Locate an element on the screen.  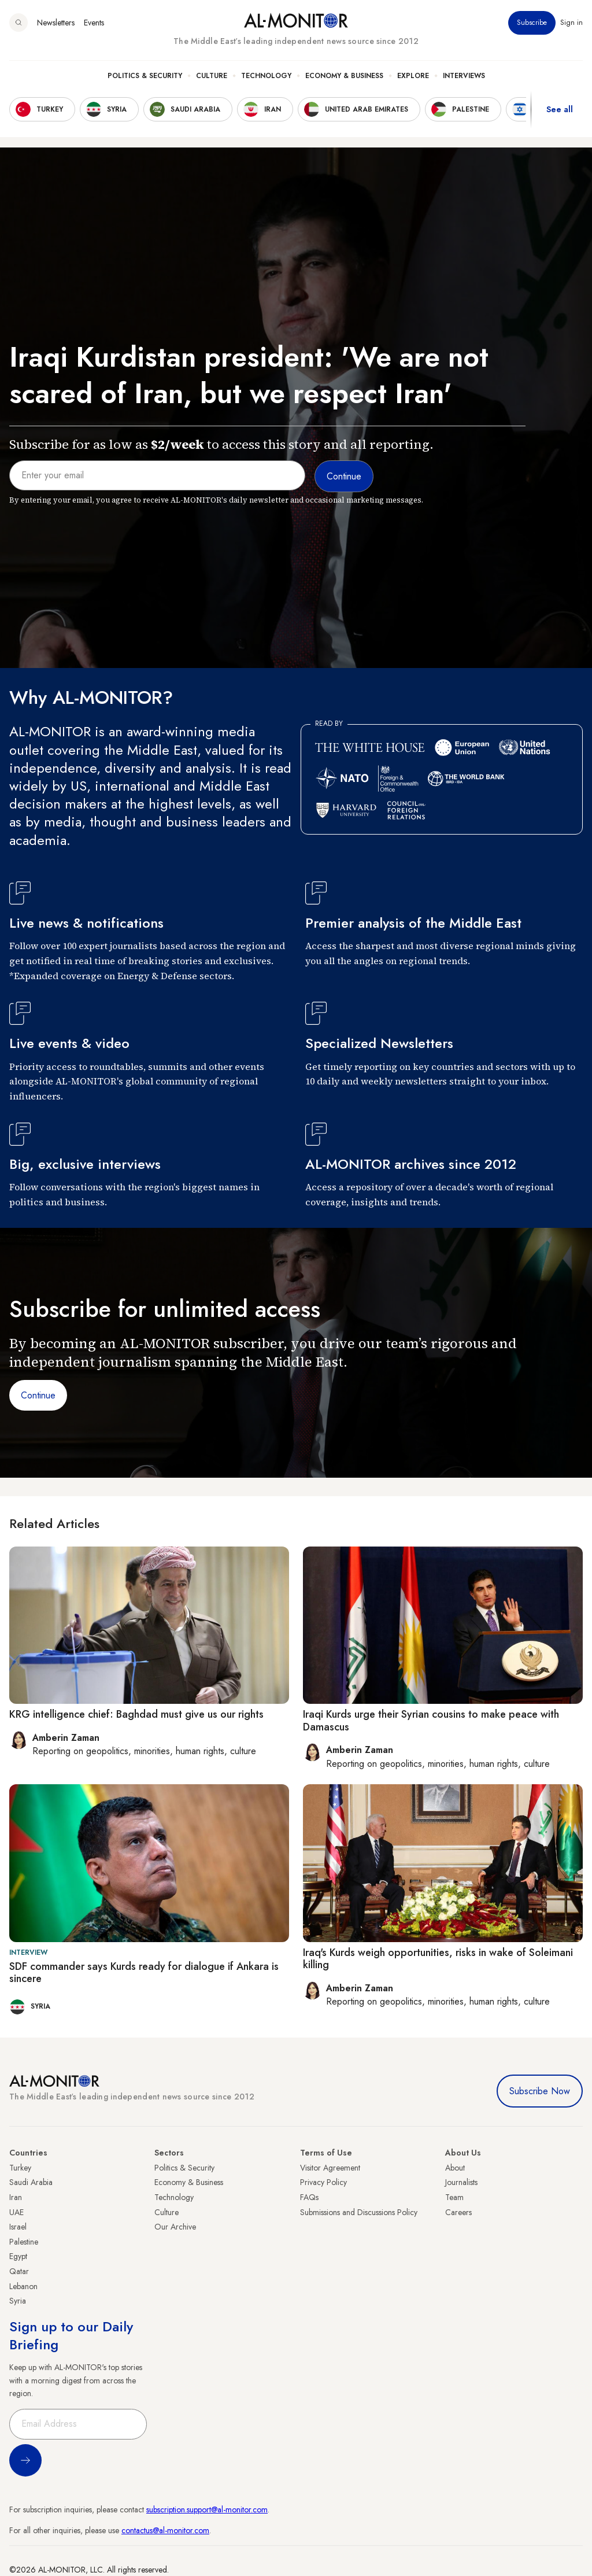
Team is located at coordinates (454, 2197).